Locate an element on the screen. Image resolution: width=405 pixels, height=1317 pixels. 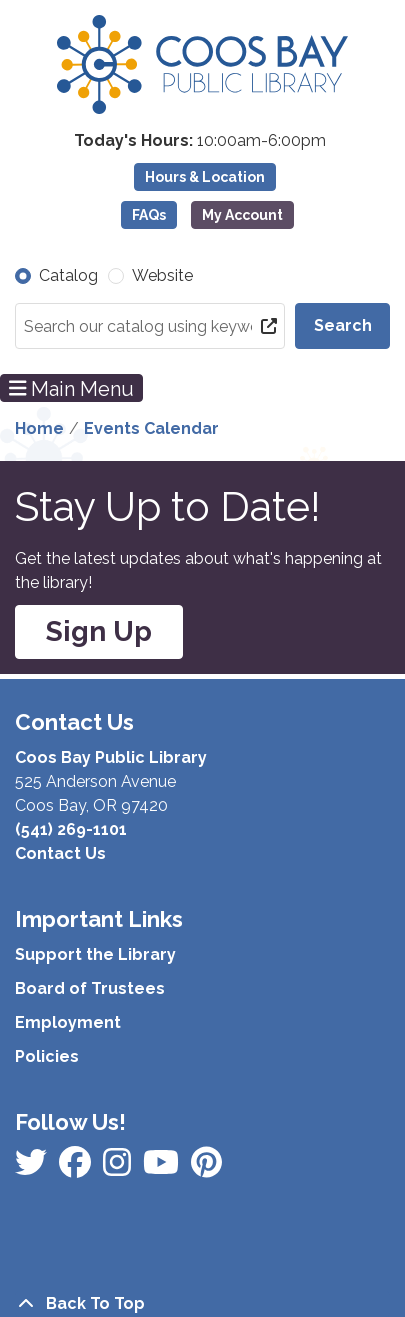
Board of Trustees is located at coordinates (90, 988).